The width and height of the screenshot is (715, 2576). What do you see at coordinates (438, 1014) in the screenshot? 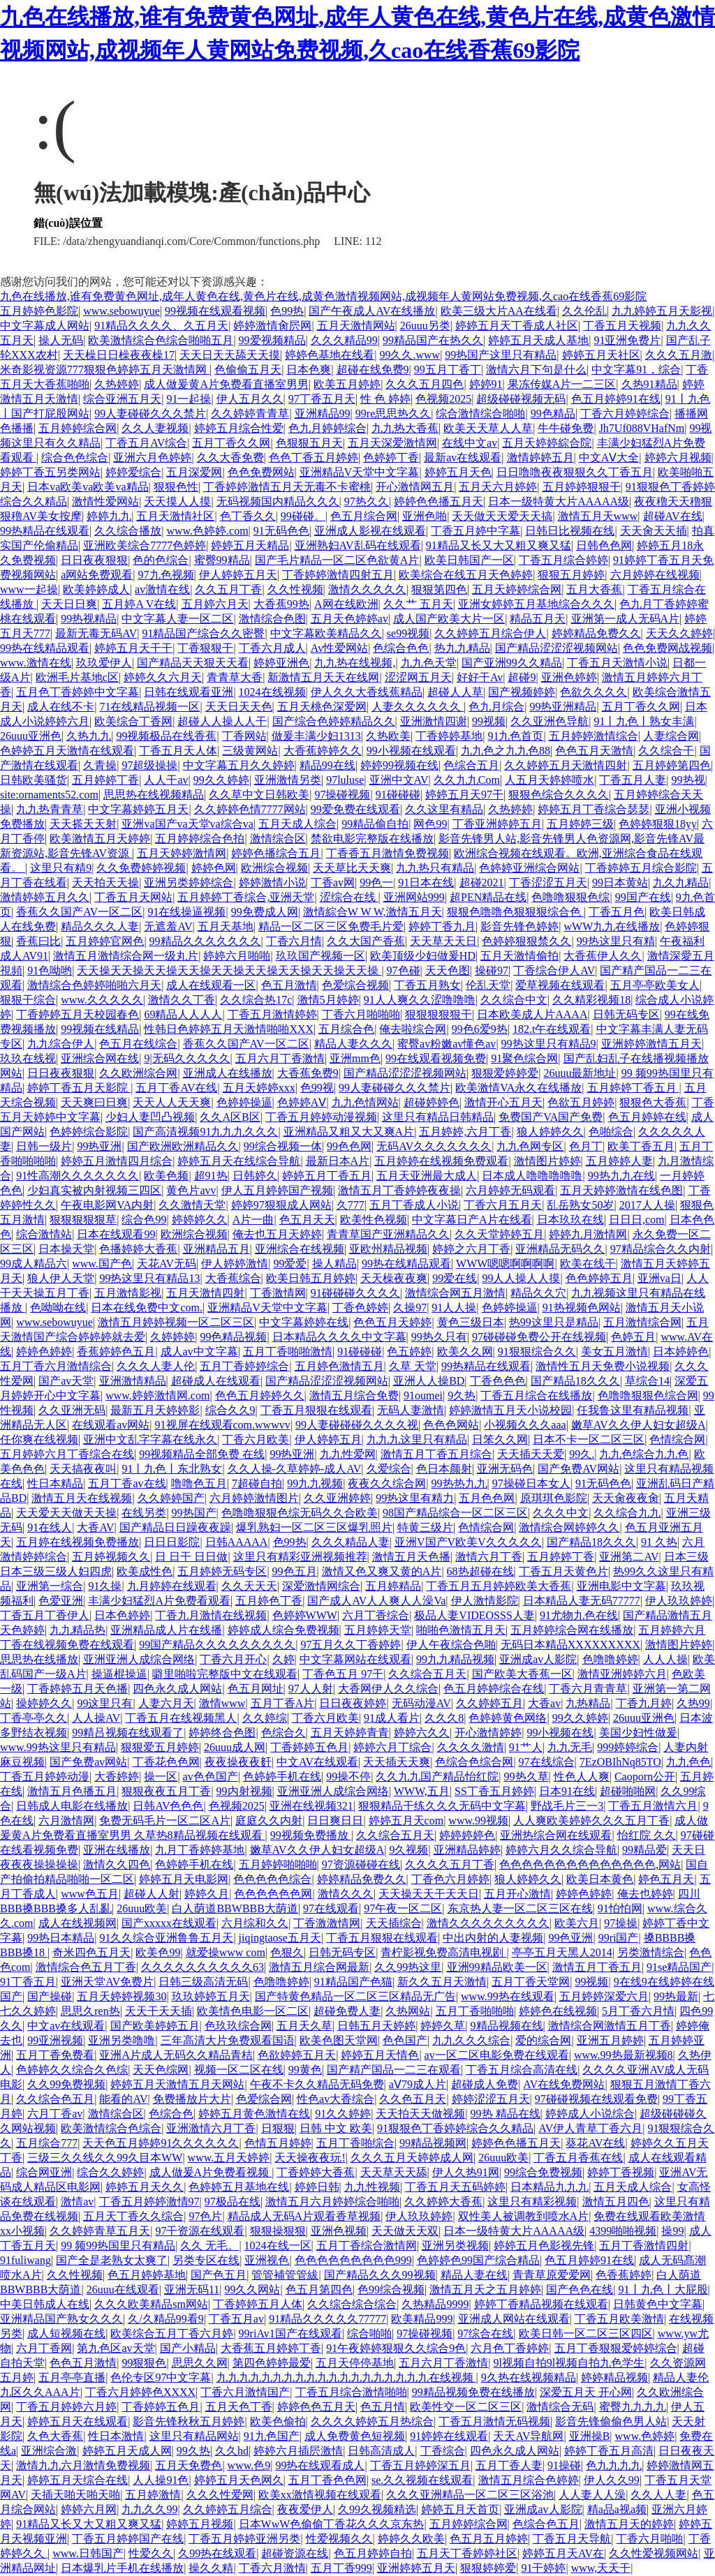
I see `狠狠狠狠狠干` at bounding box center [438, 1014].